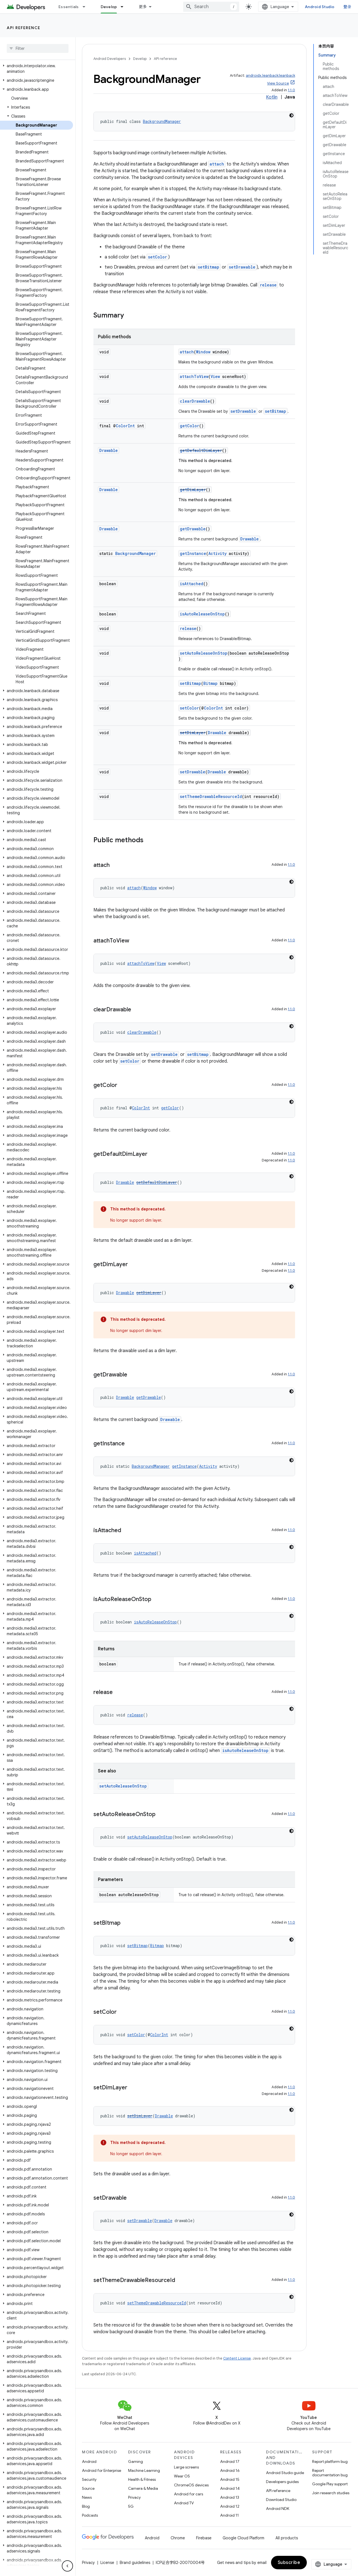 The height and width of the screenshot is (2576, 358). I want to click on getDrawable, so click(193, 528).